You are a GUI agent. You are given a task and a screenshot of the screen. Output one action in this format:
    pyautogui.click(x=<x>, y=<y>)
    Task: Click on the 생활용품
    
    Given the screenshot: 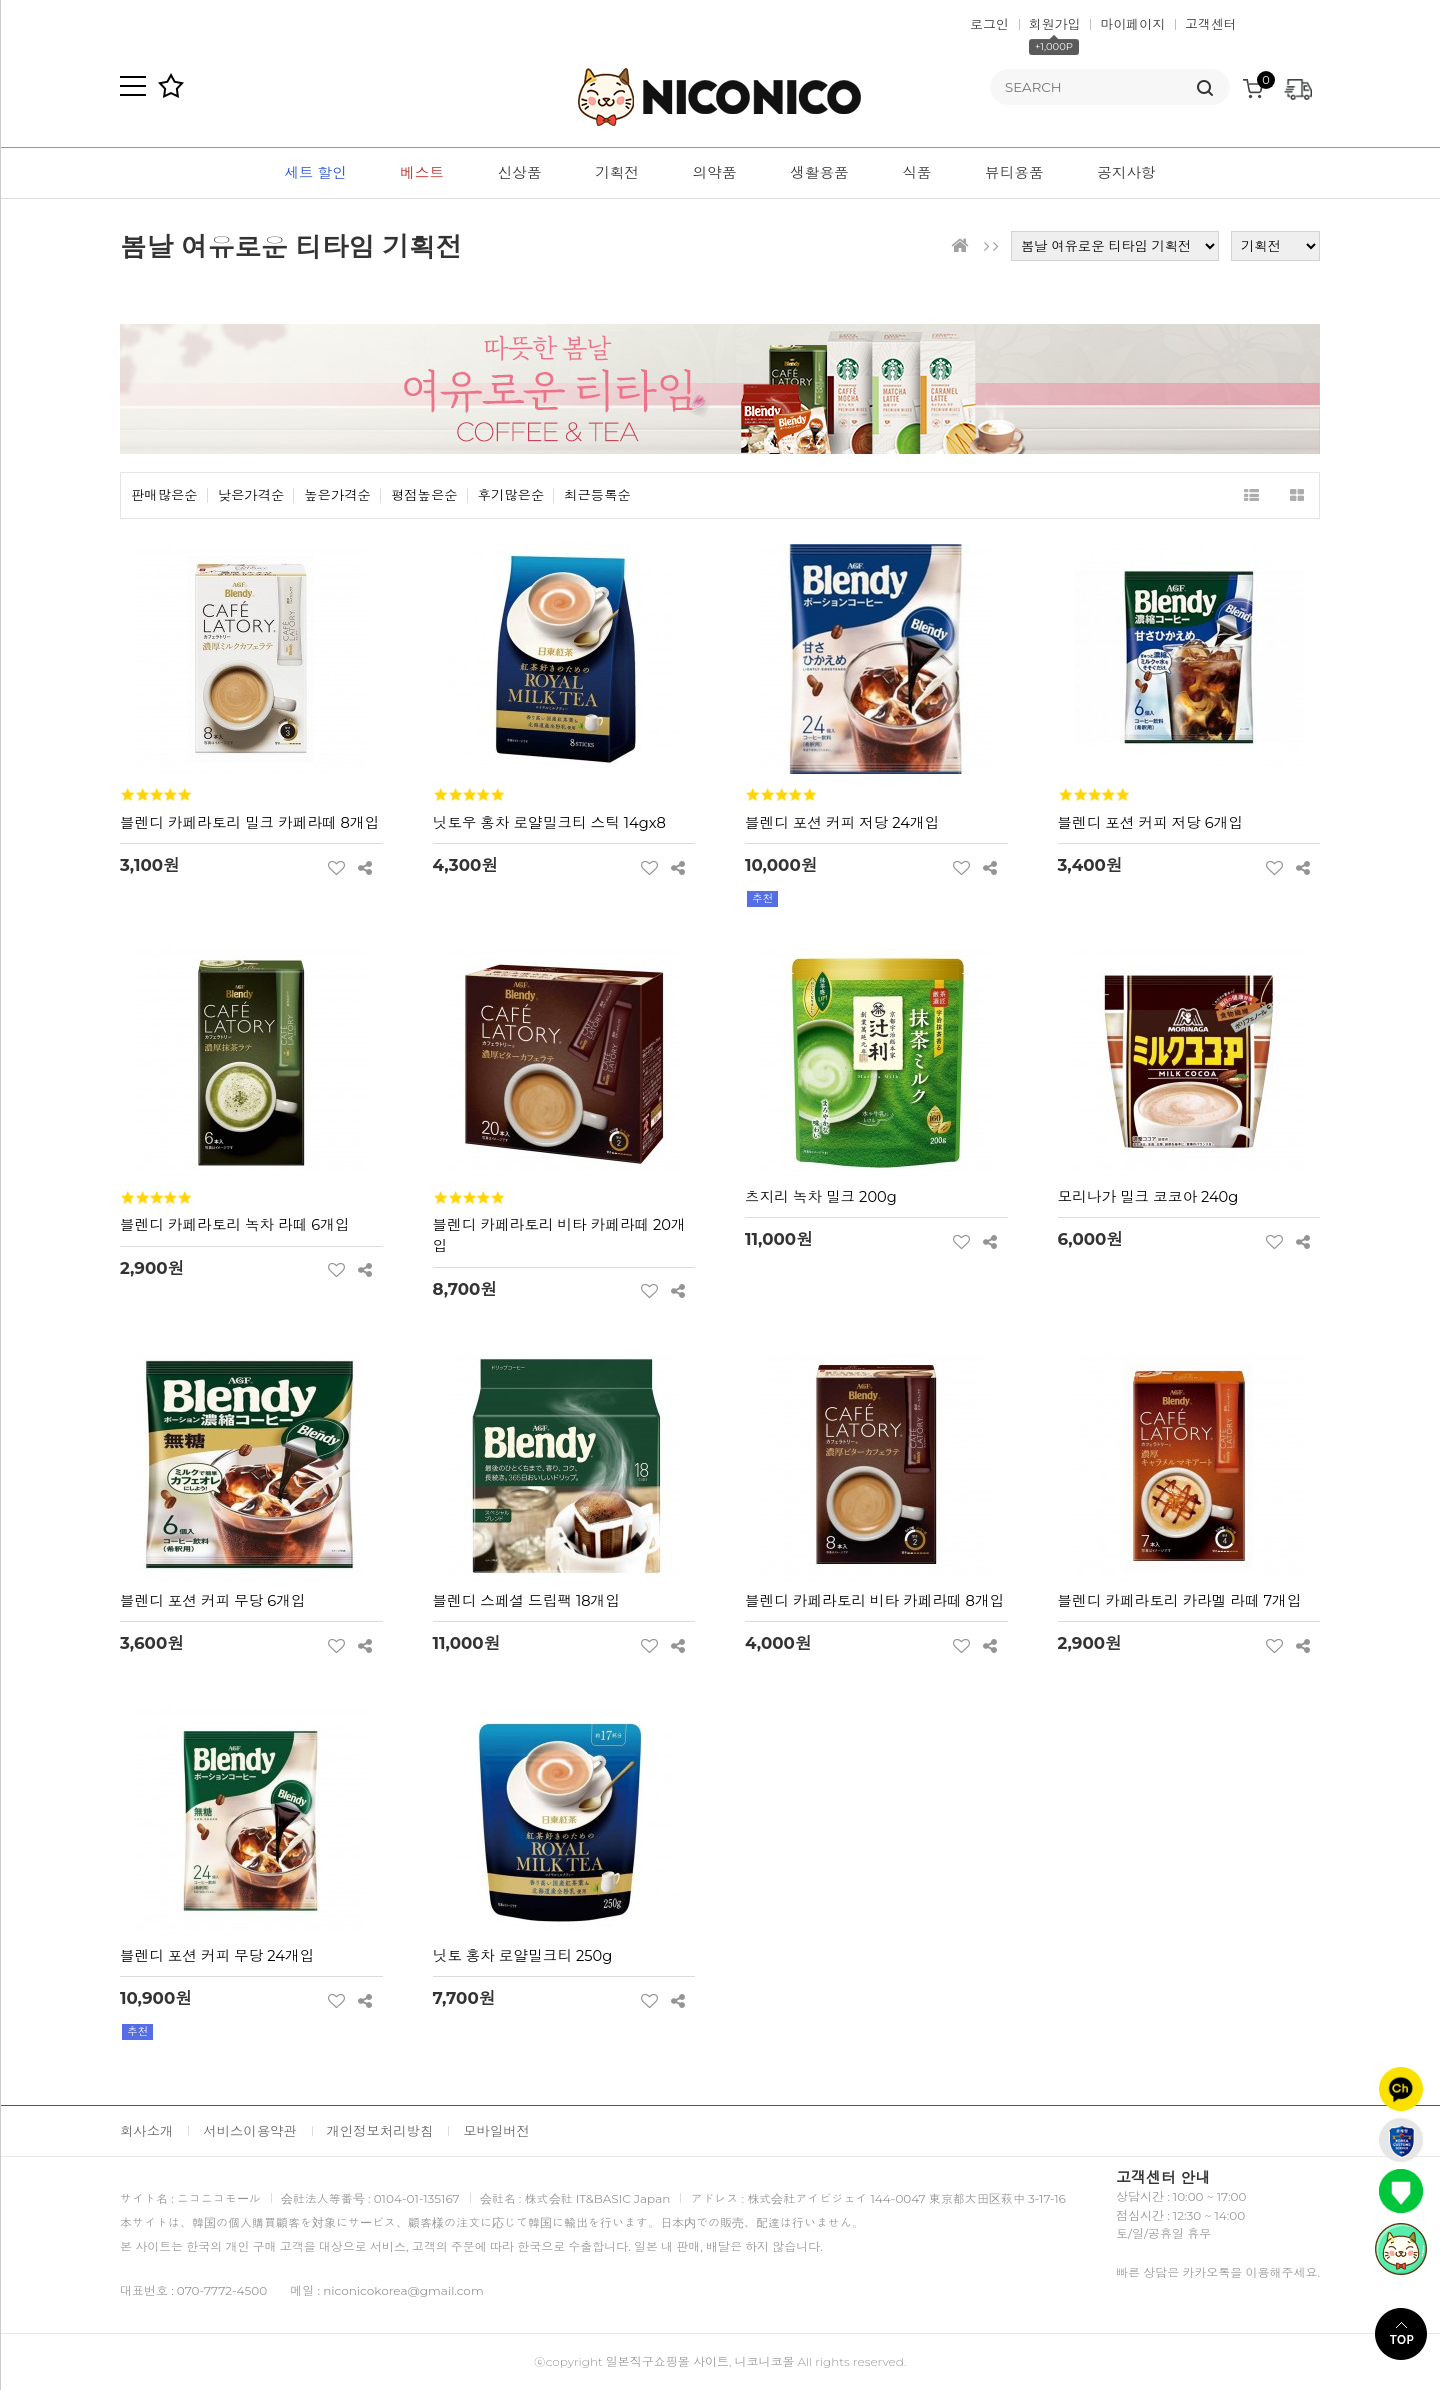 What is the action you would take?
    pyautogui.click(x=819, y=173)
    